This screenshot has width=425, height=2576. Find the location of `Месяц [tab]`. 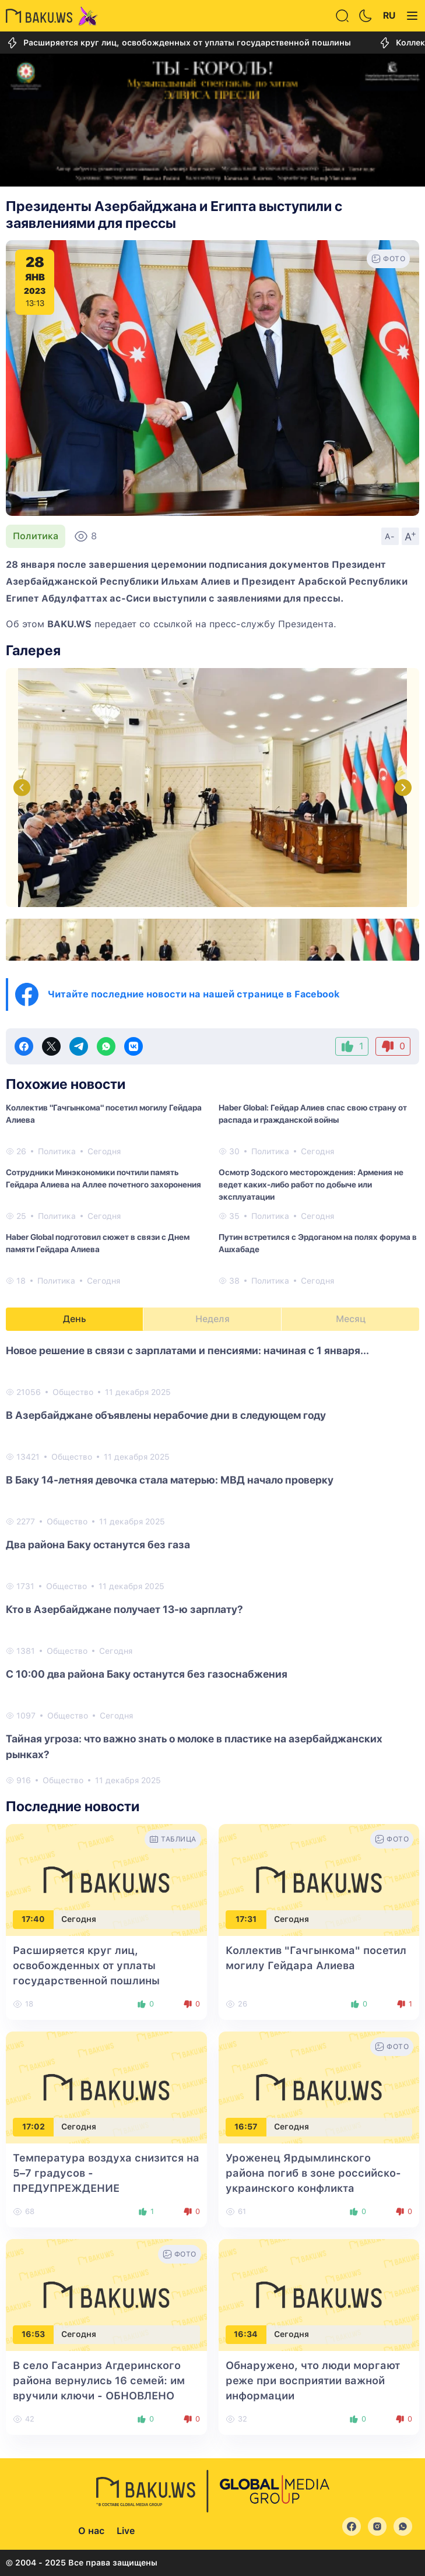

Месяц [tab] is located at coordinates (351, 1318).